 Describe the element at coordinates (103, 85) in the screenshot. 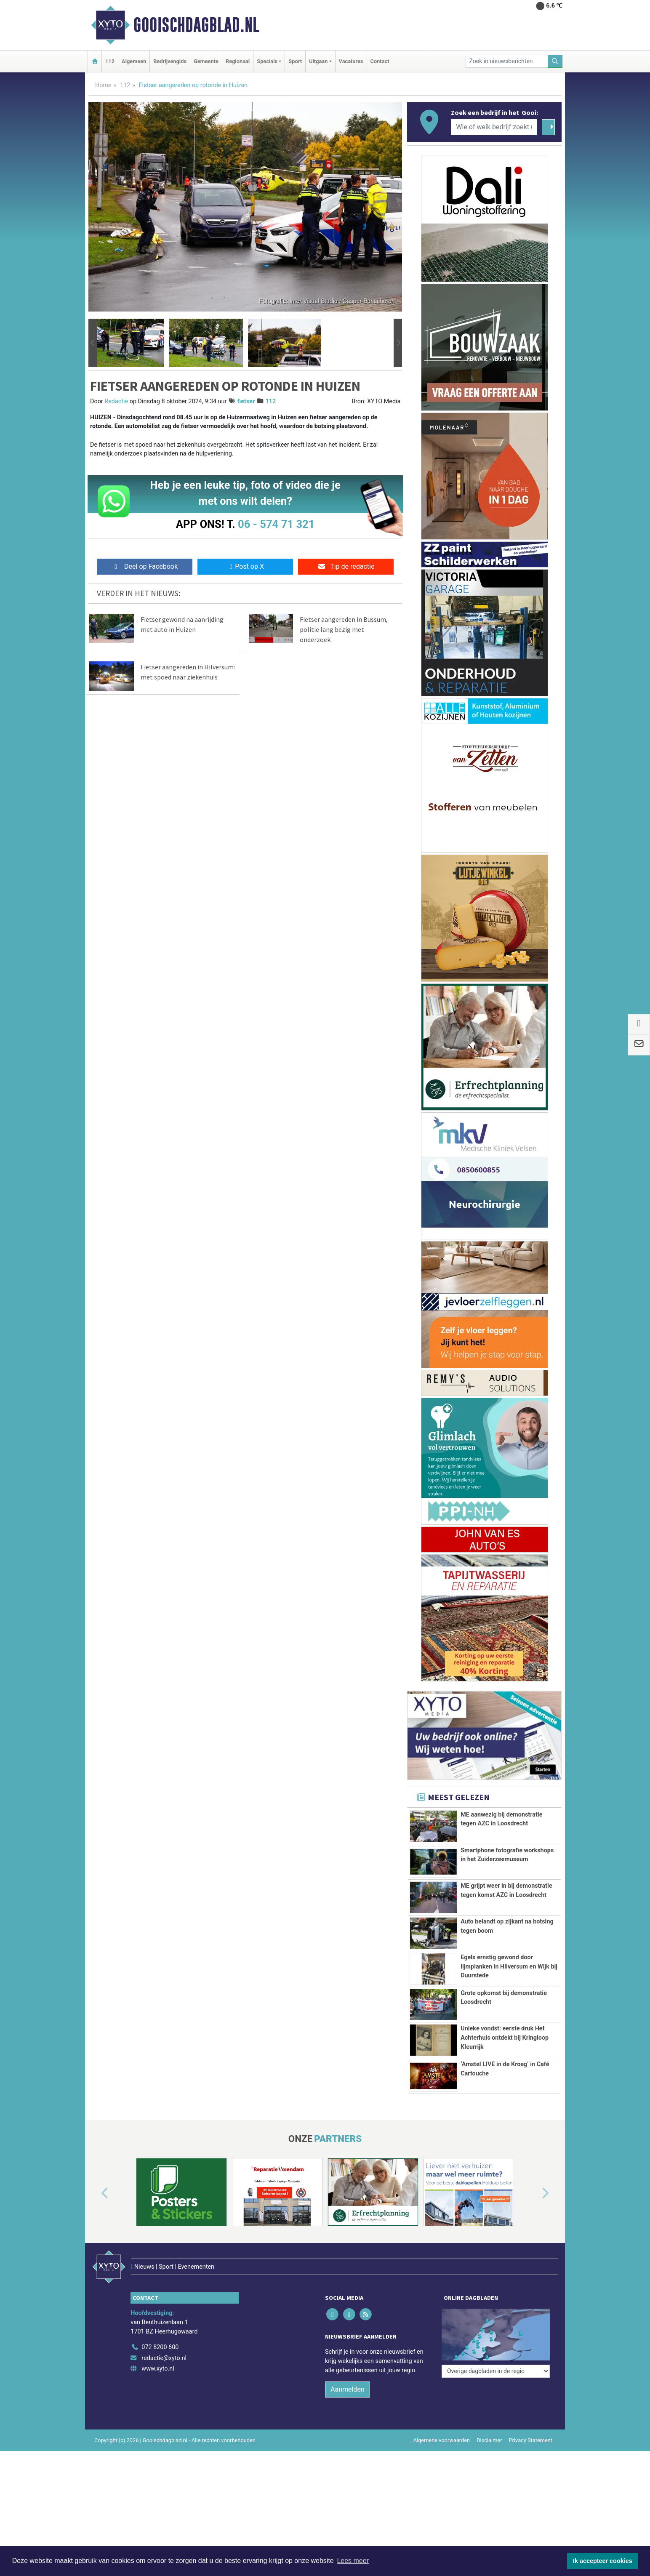

I see `Home` at that location.